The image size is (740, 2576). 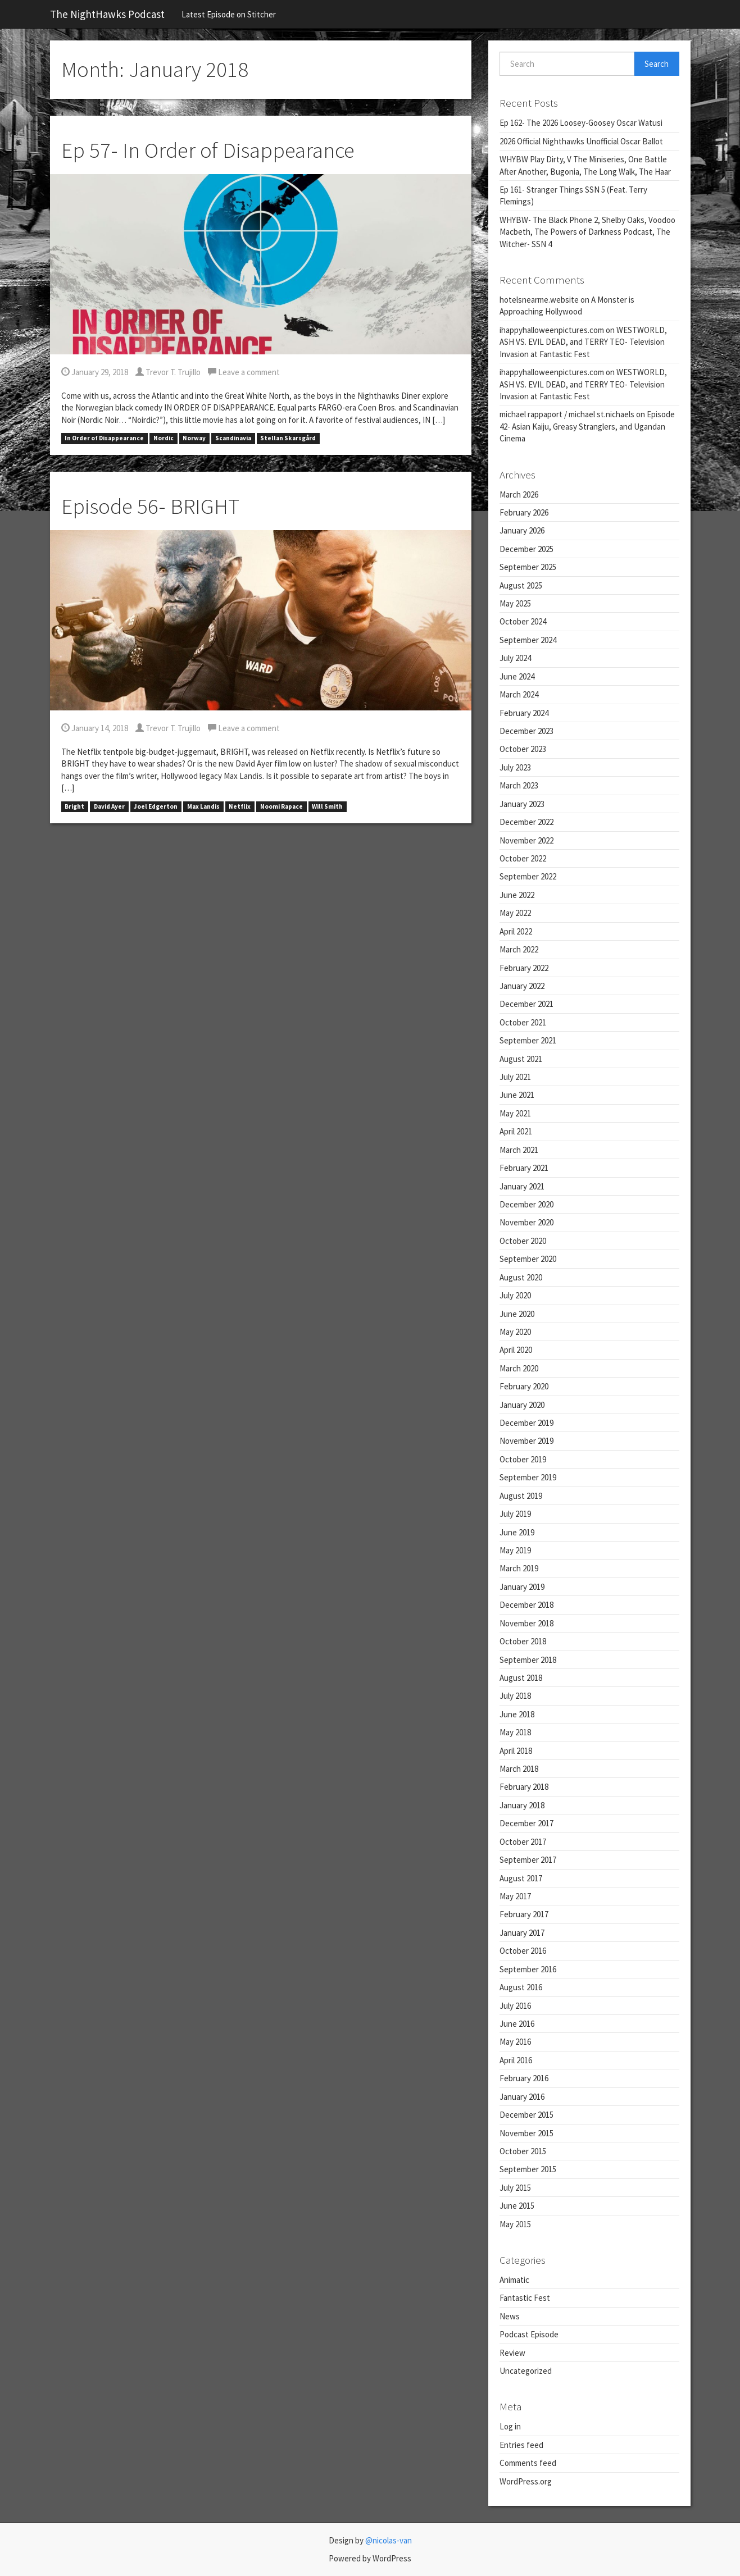 What do you see at coordinates (525, 2297) in the screenshot?
I see `Fantastic Fest` at bounding box center [525, 2297].